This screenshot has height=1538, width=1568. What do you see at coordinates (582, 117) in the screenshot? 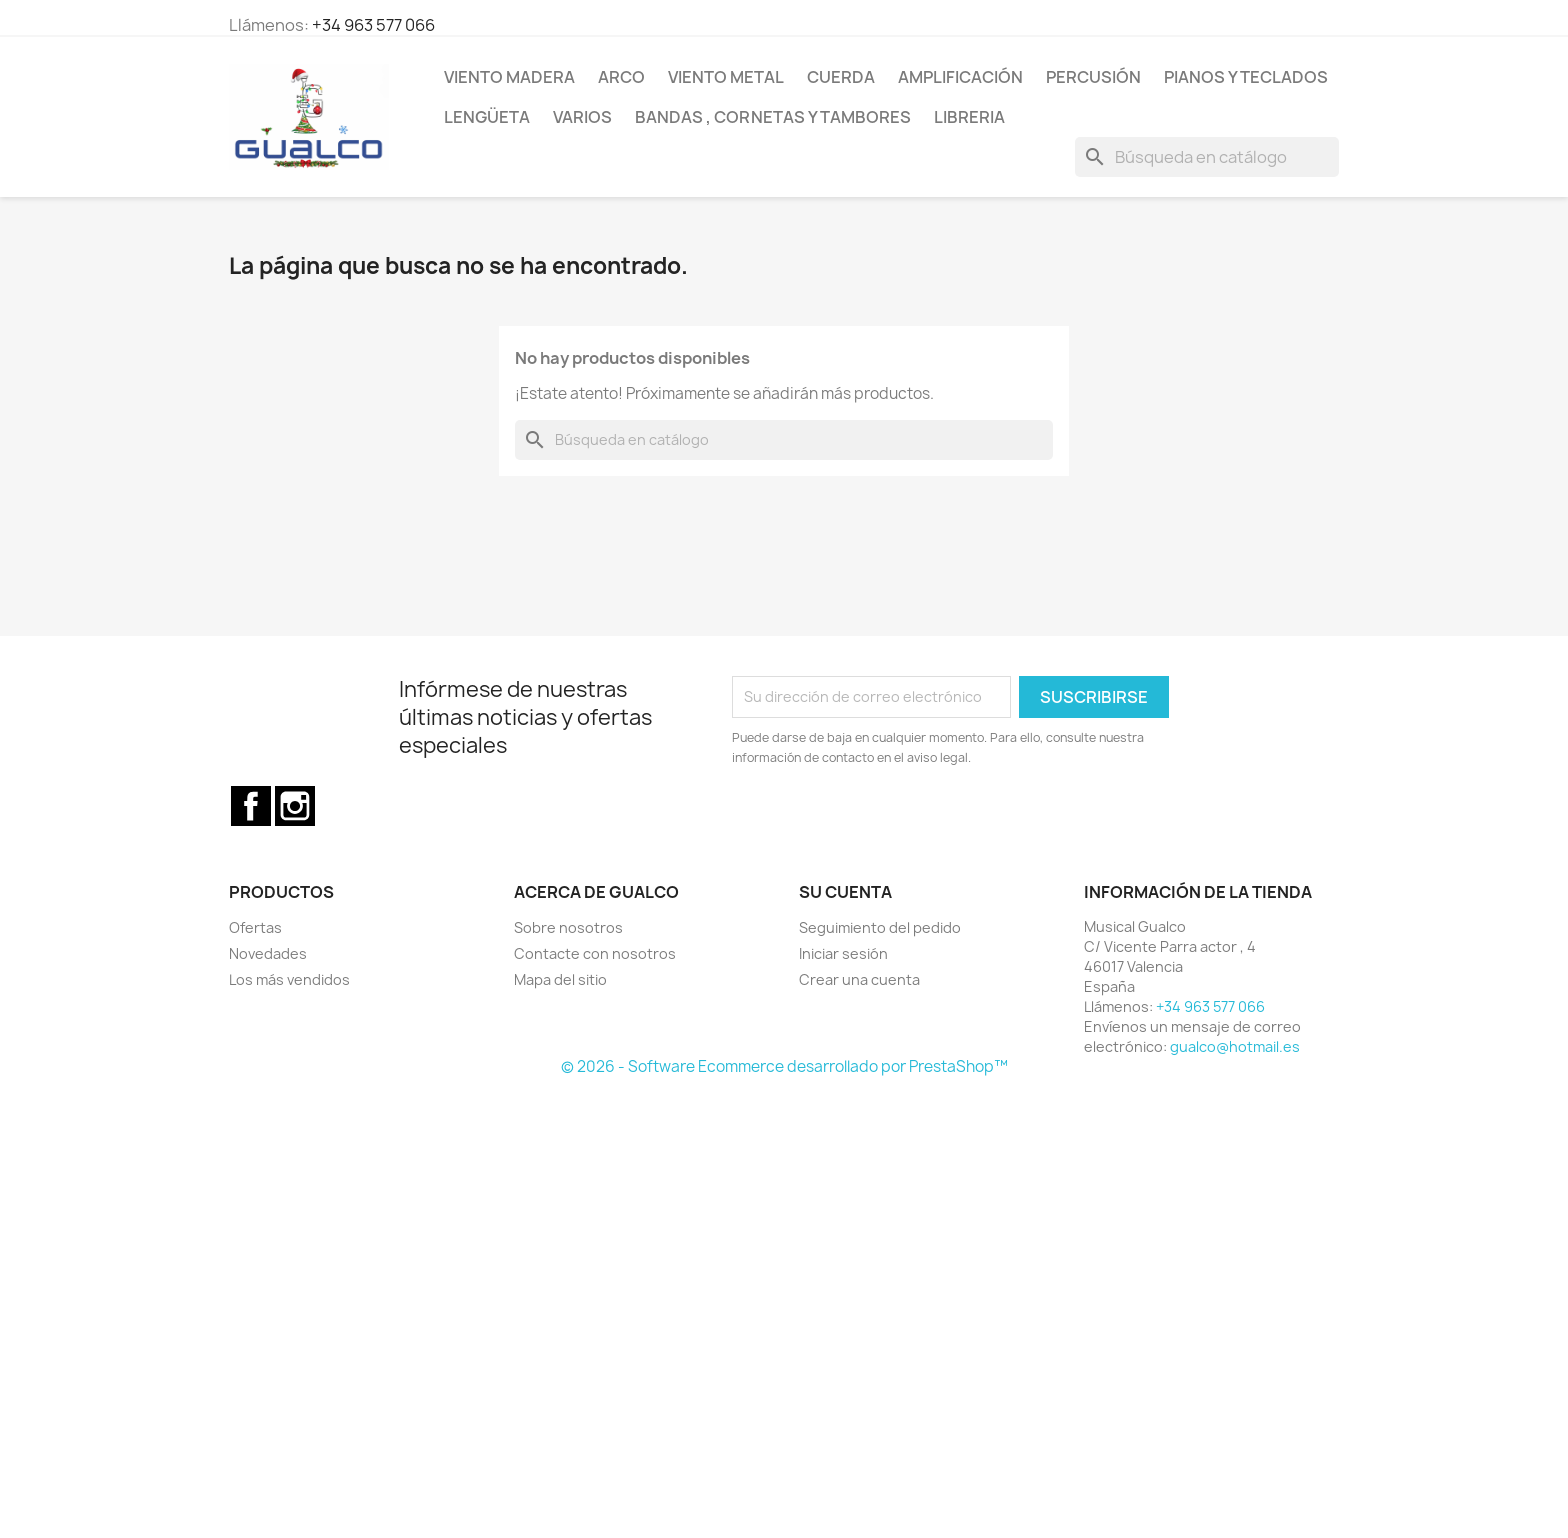
I see `Varios` at bounding box center [582, 117].